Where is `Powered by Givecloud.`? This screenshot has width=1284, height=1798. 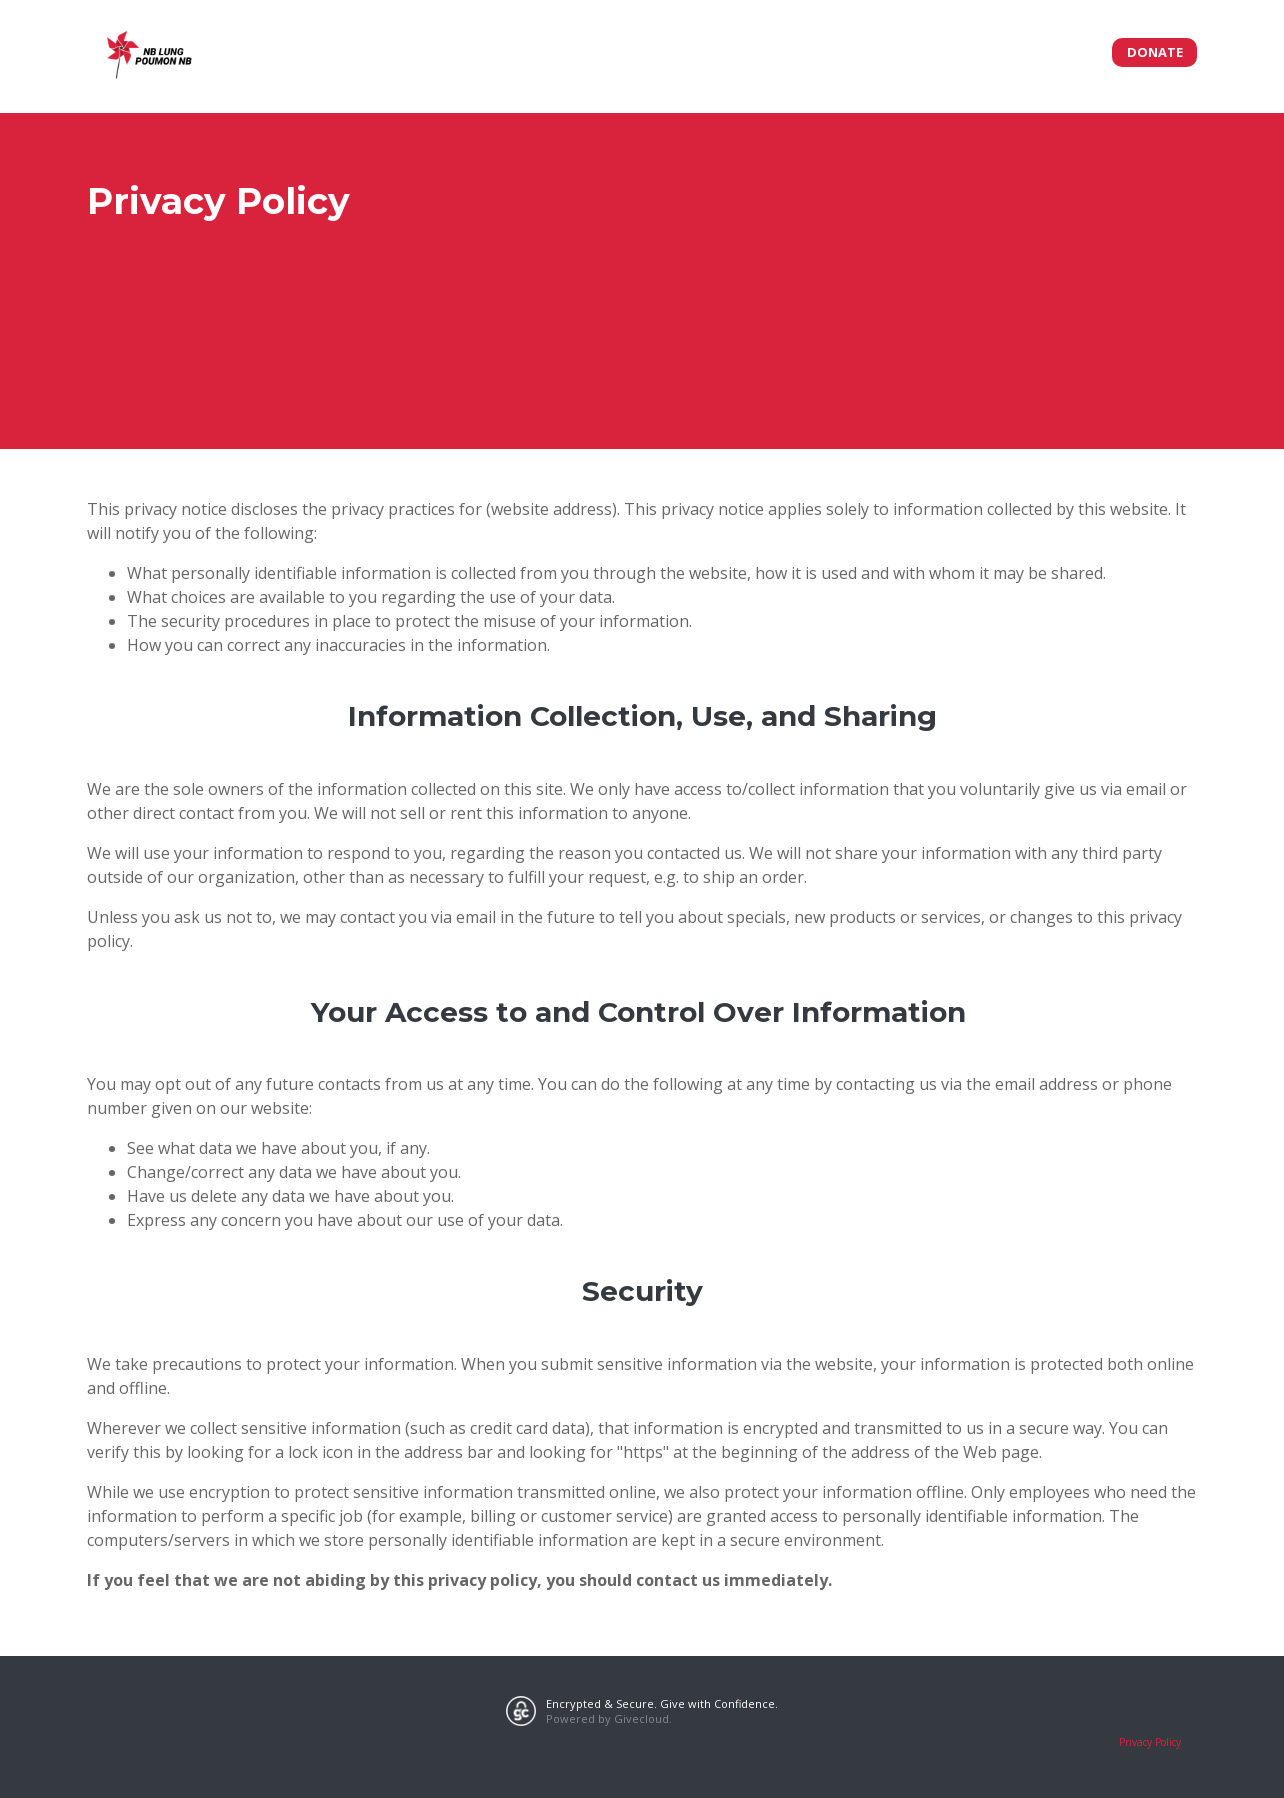 Powered by Givecloud. is located at coordinates (609, 1718).